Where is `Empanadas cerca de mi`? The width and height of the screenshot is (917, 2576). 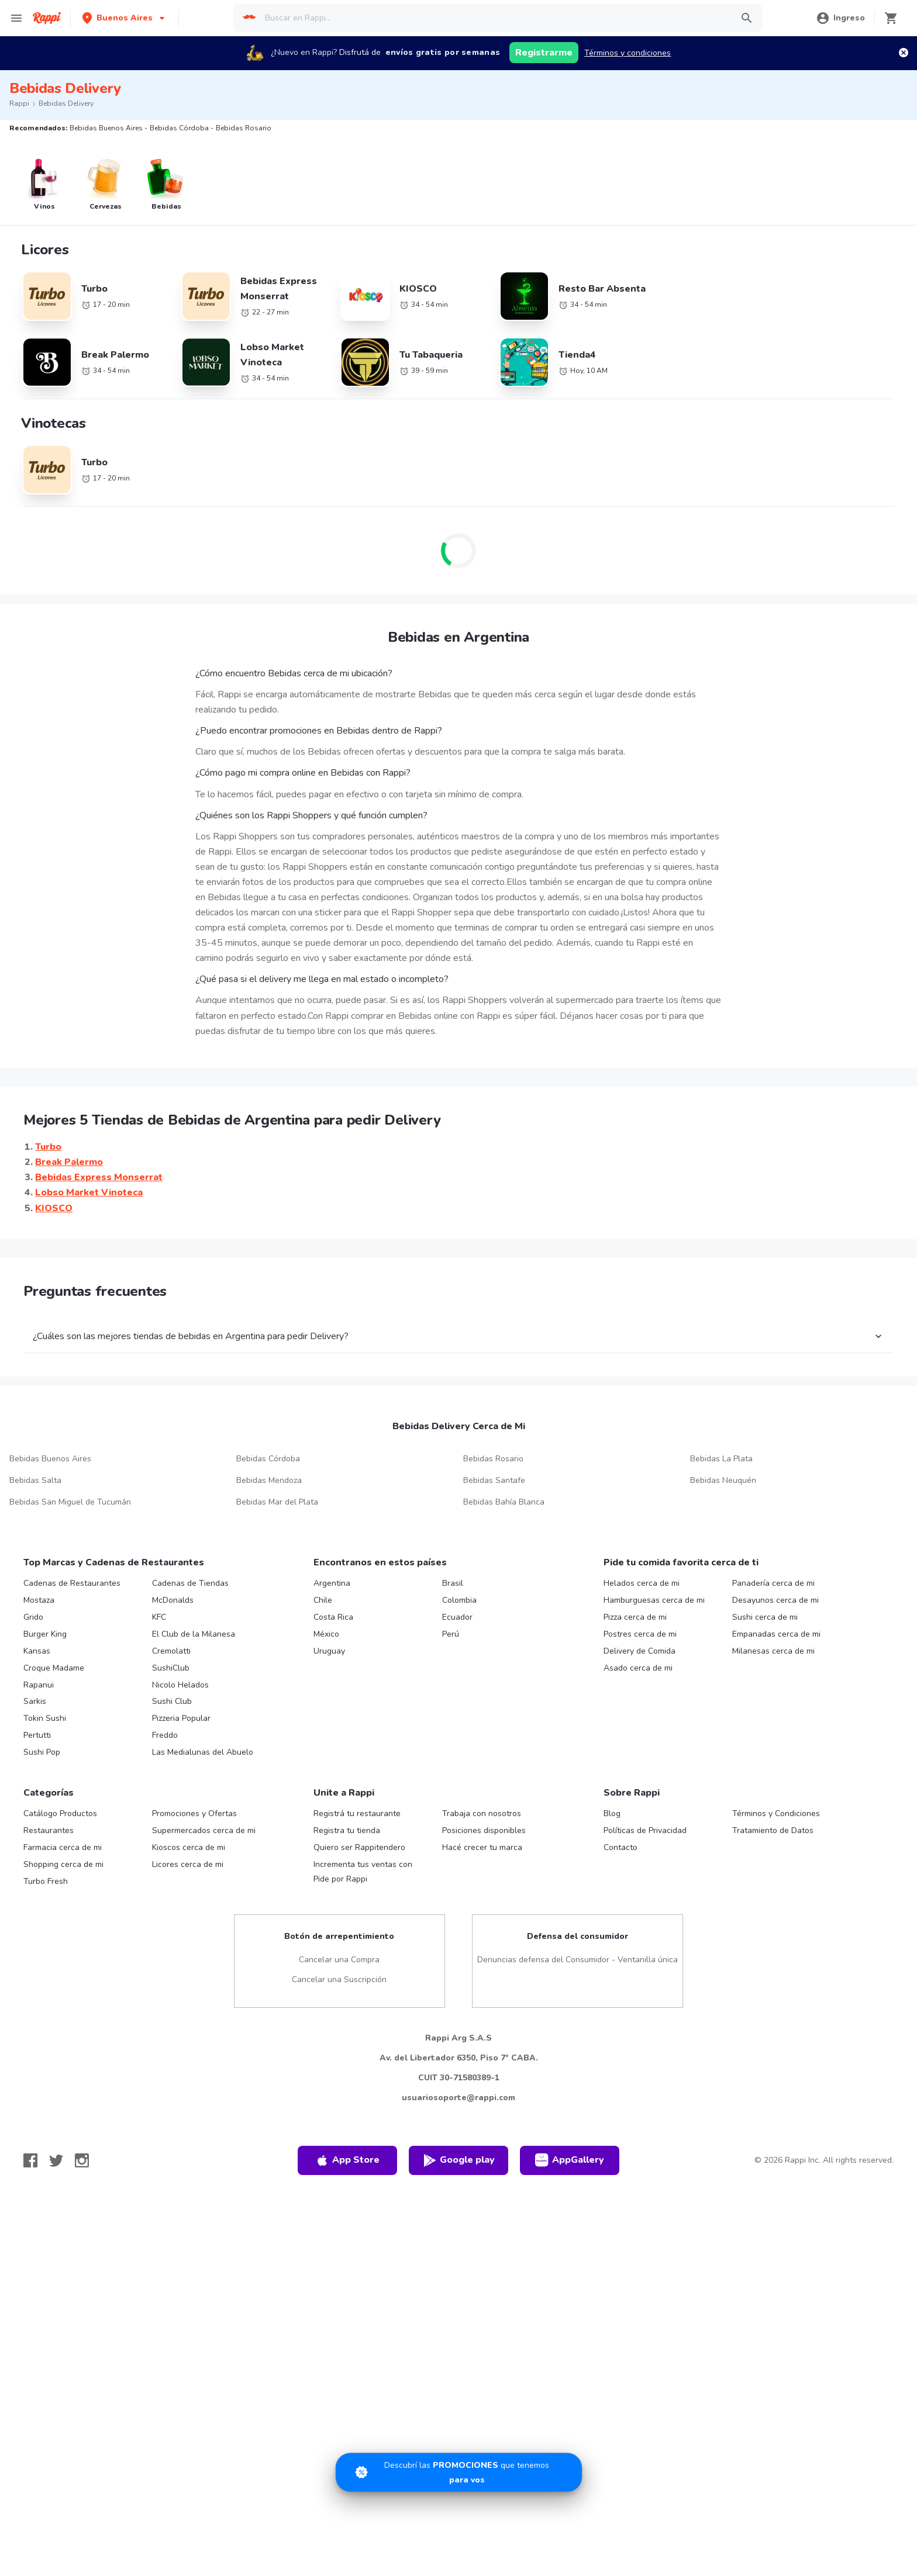
Empanadas cerca de mi is located at coordinates (776, 1634).